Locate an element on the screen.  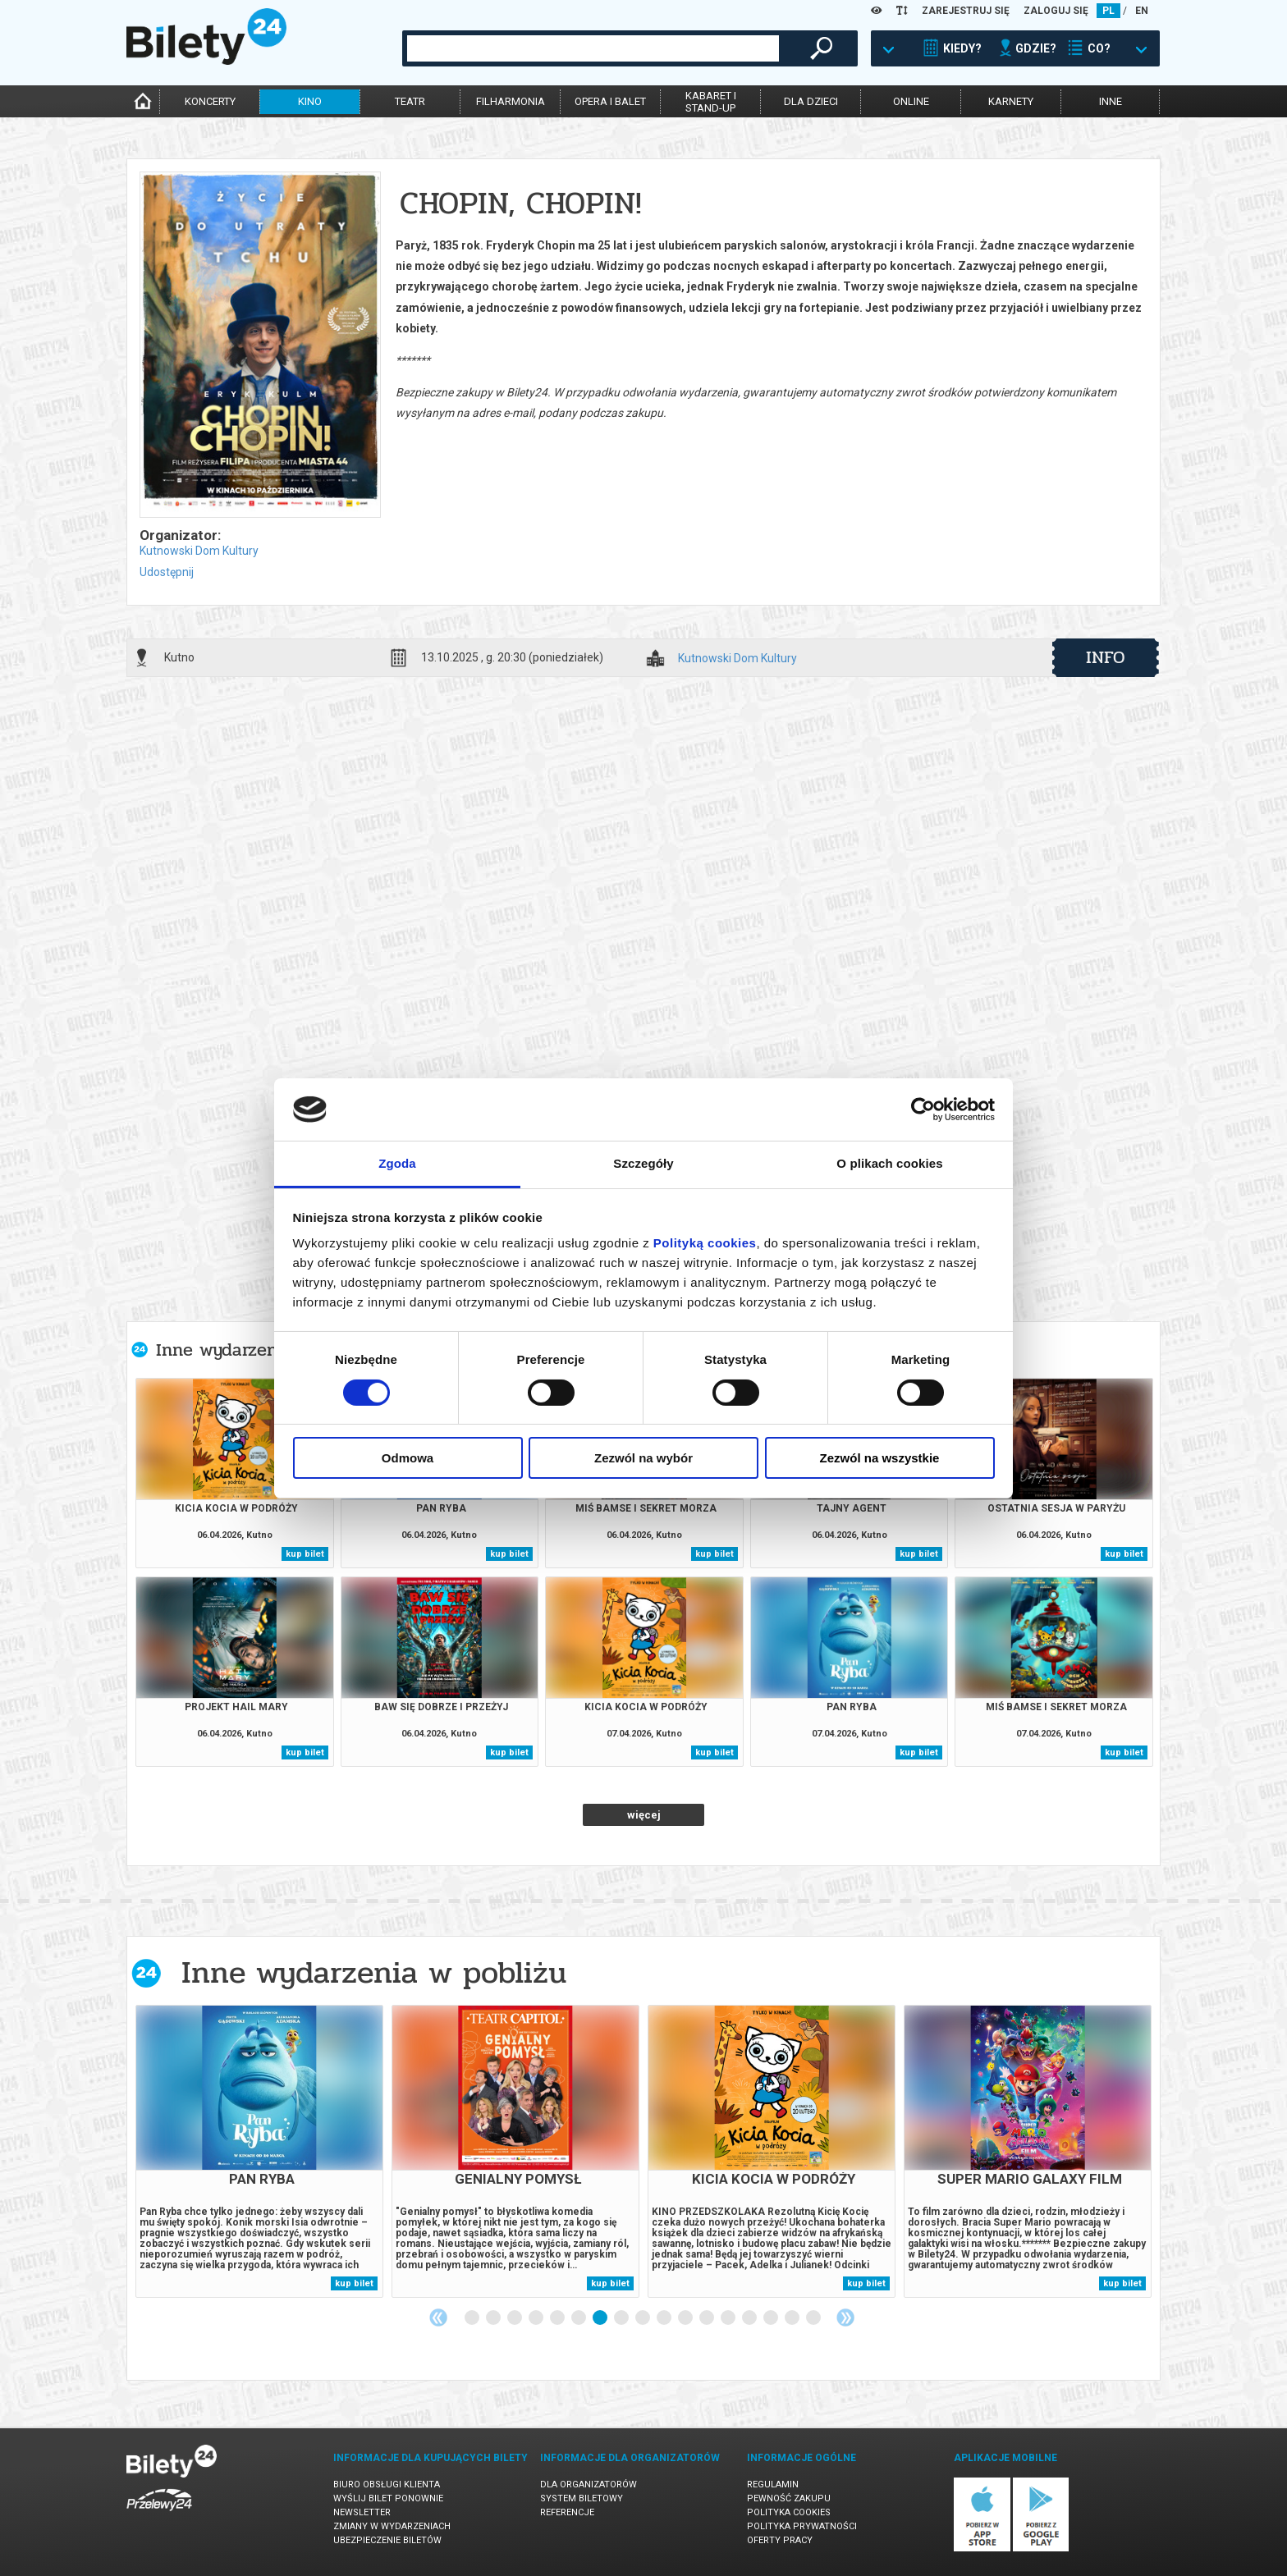
Oferty pracy is located at coordinates (780, 2540).